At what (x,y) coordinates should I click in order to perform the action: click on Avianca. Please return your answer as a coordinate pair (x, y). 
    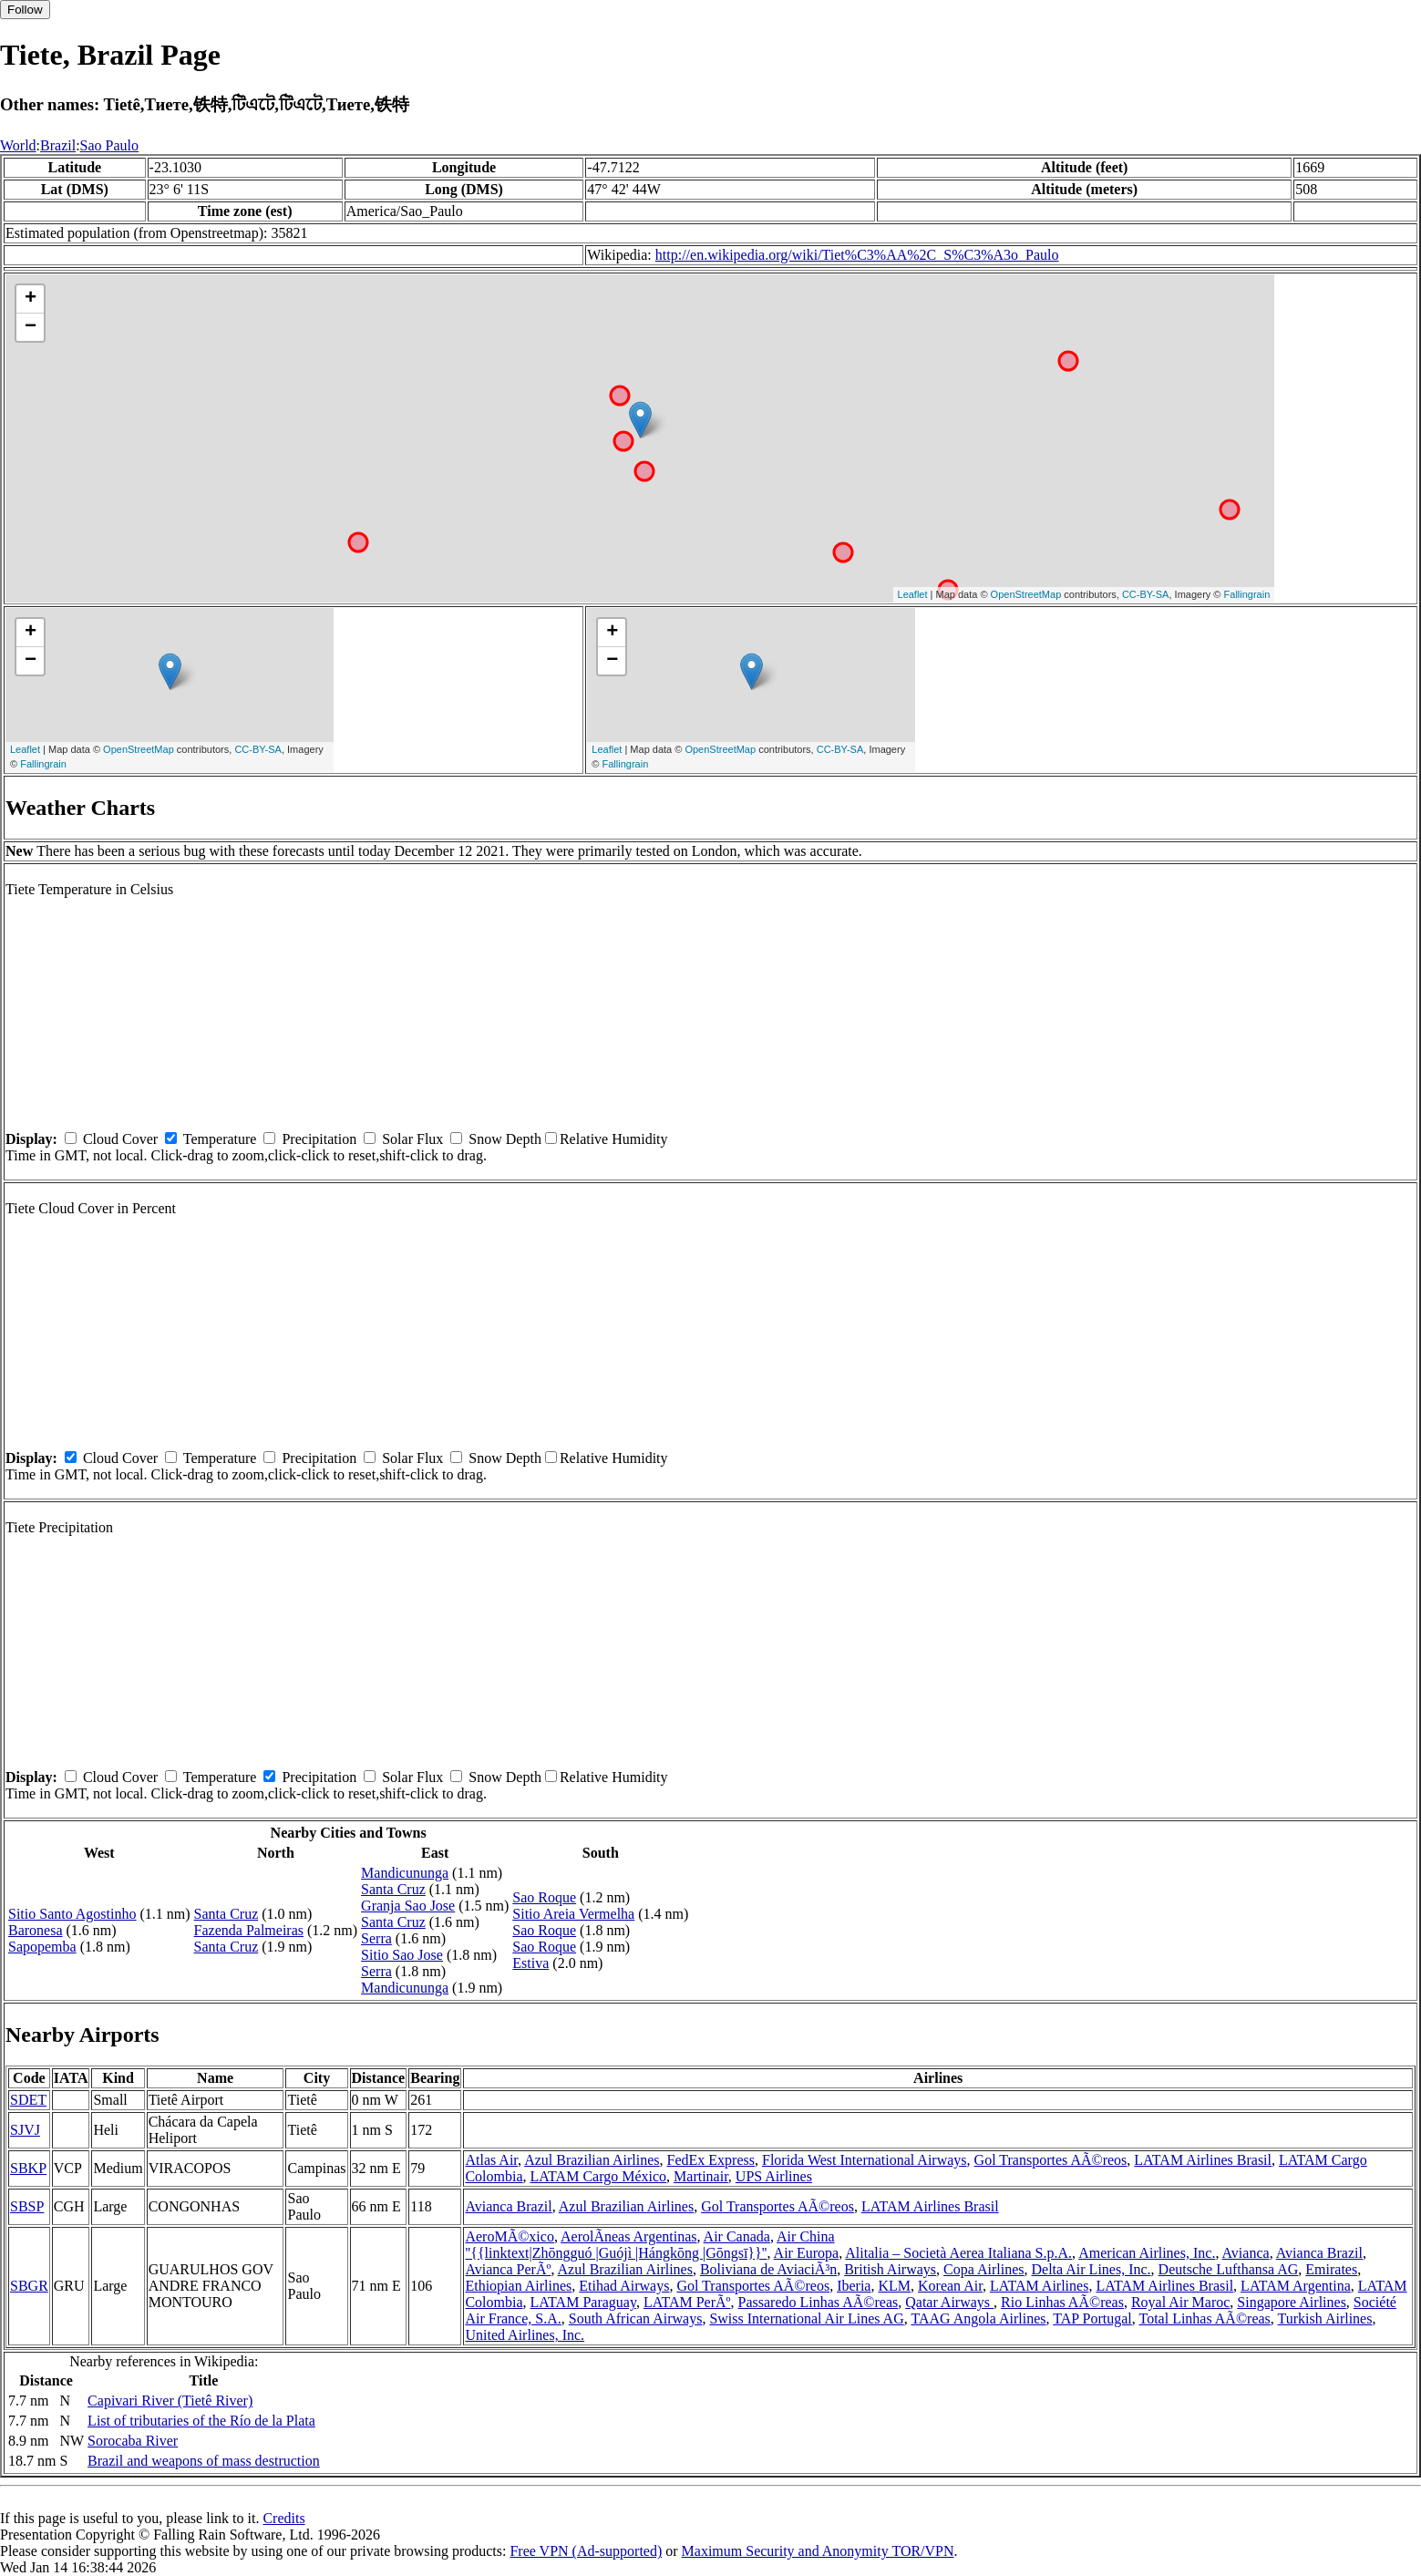
    Looking at the image, I should click on (1246, 2253).